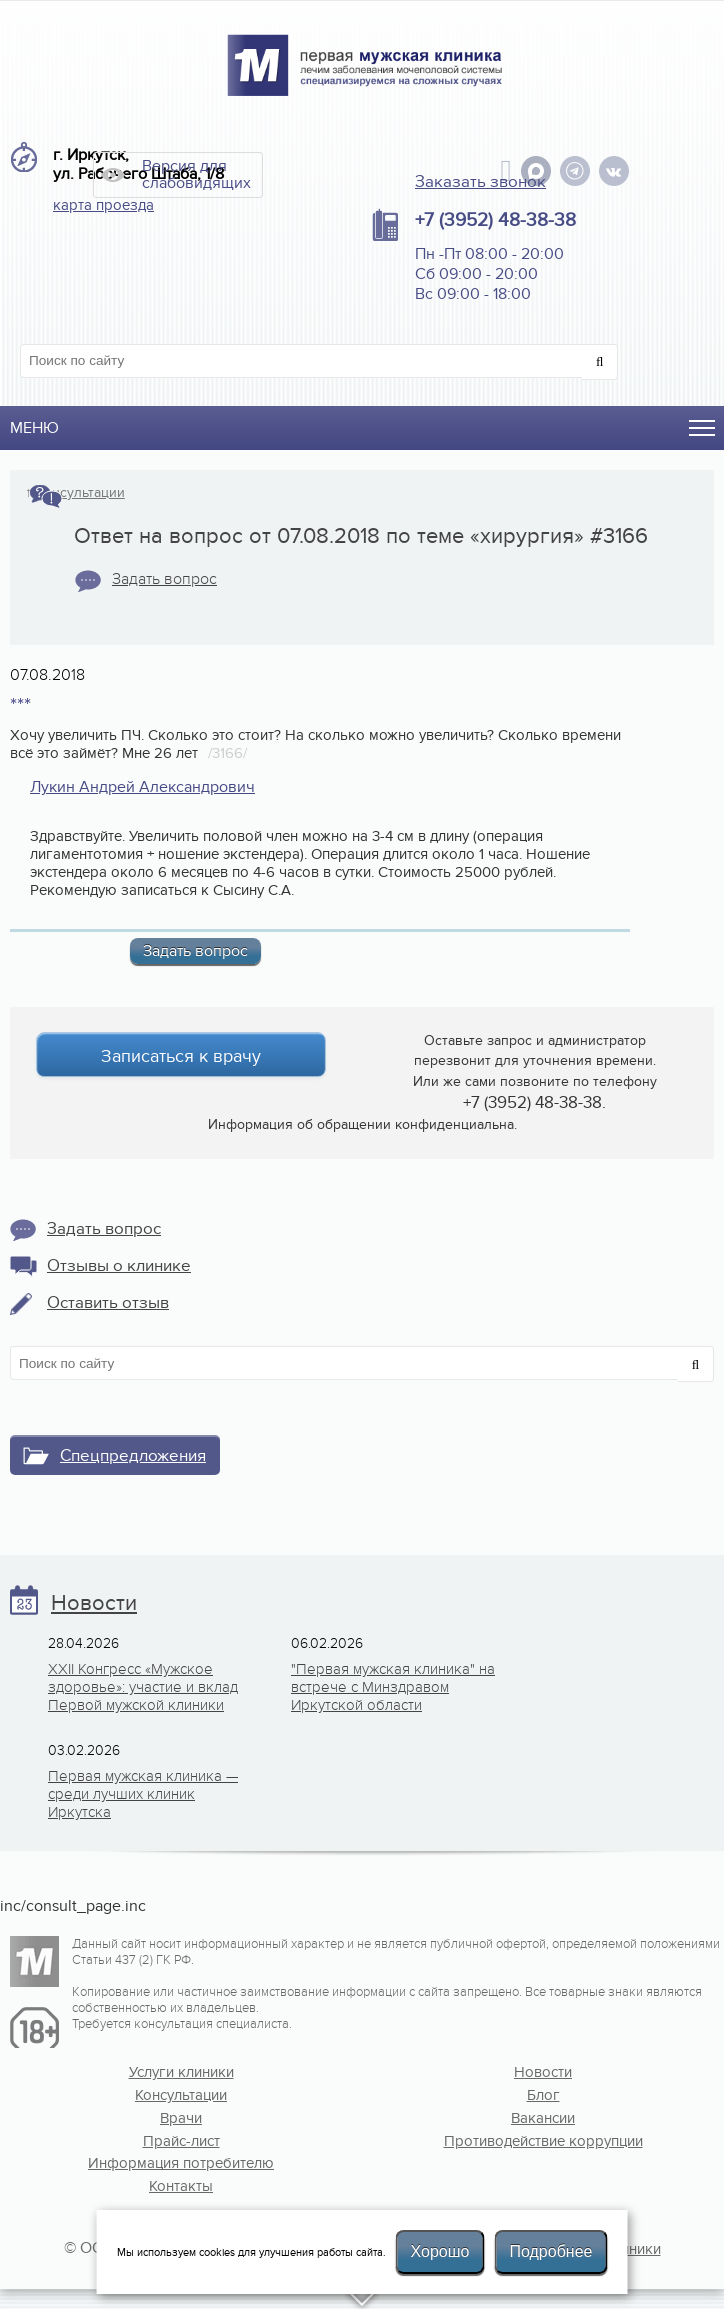  Describe the element at coordinates (543, 2118) in the screenshot. I see `Вакансии` at that location.